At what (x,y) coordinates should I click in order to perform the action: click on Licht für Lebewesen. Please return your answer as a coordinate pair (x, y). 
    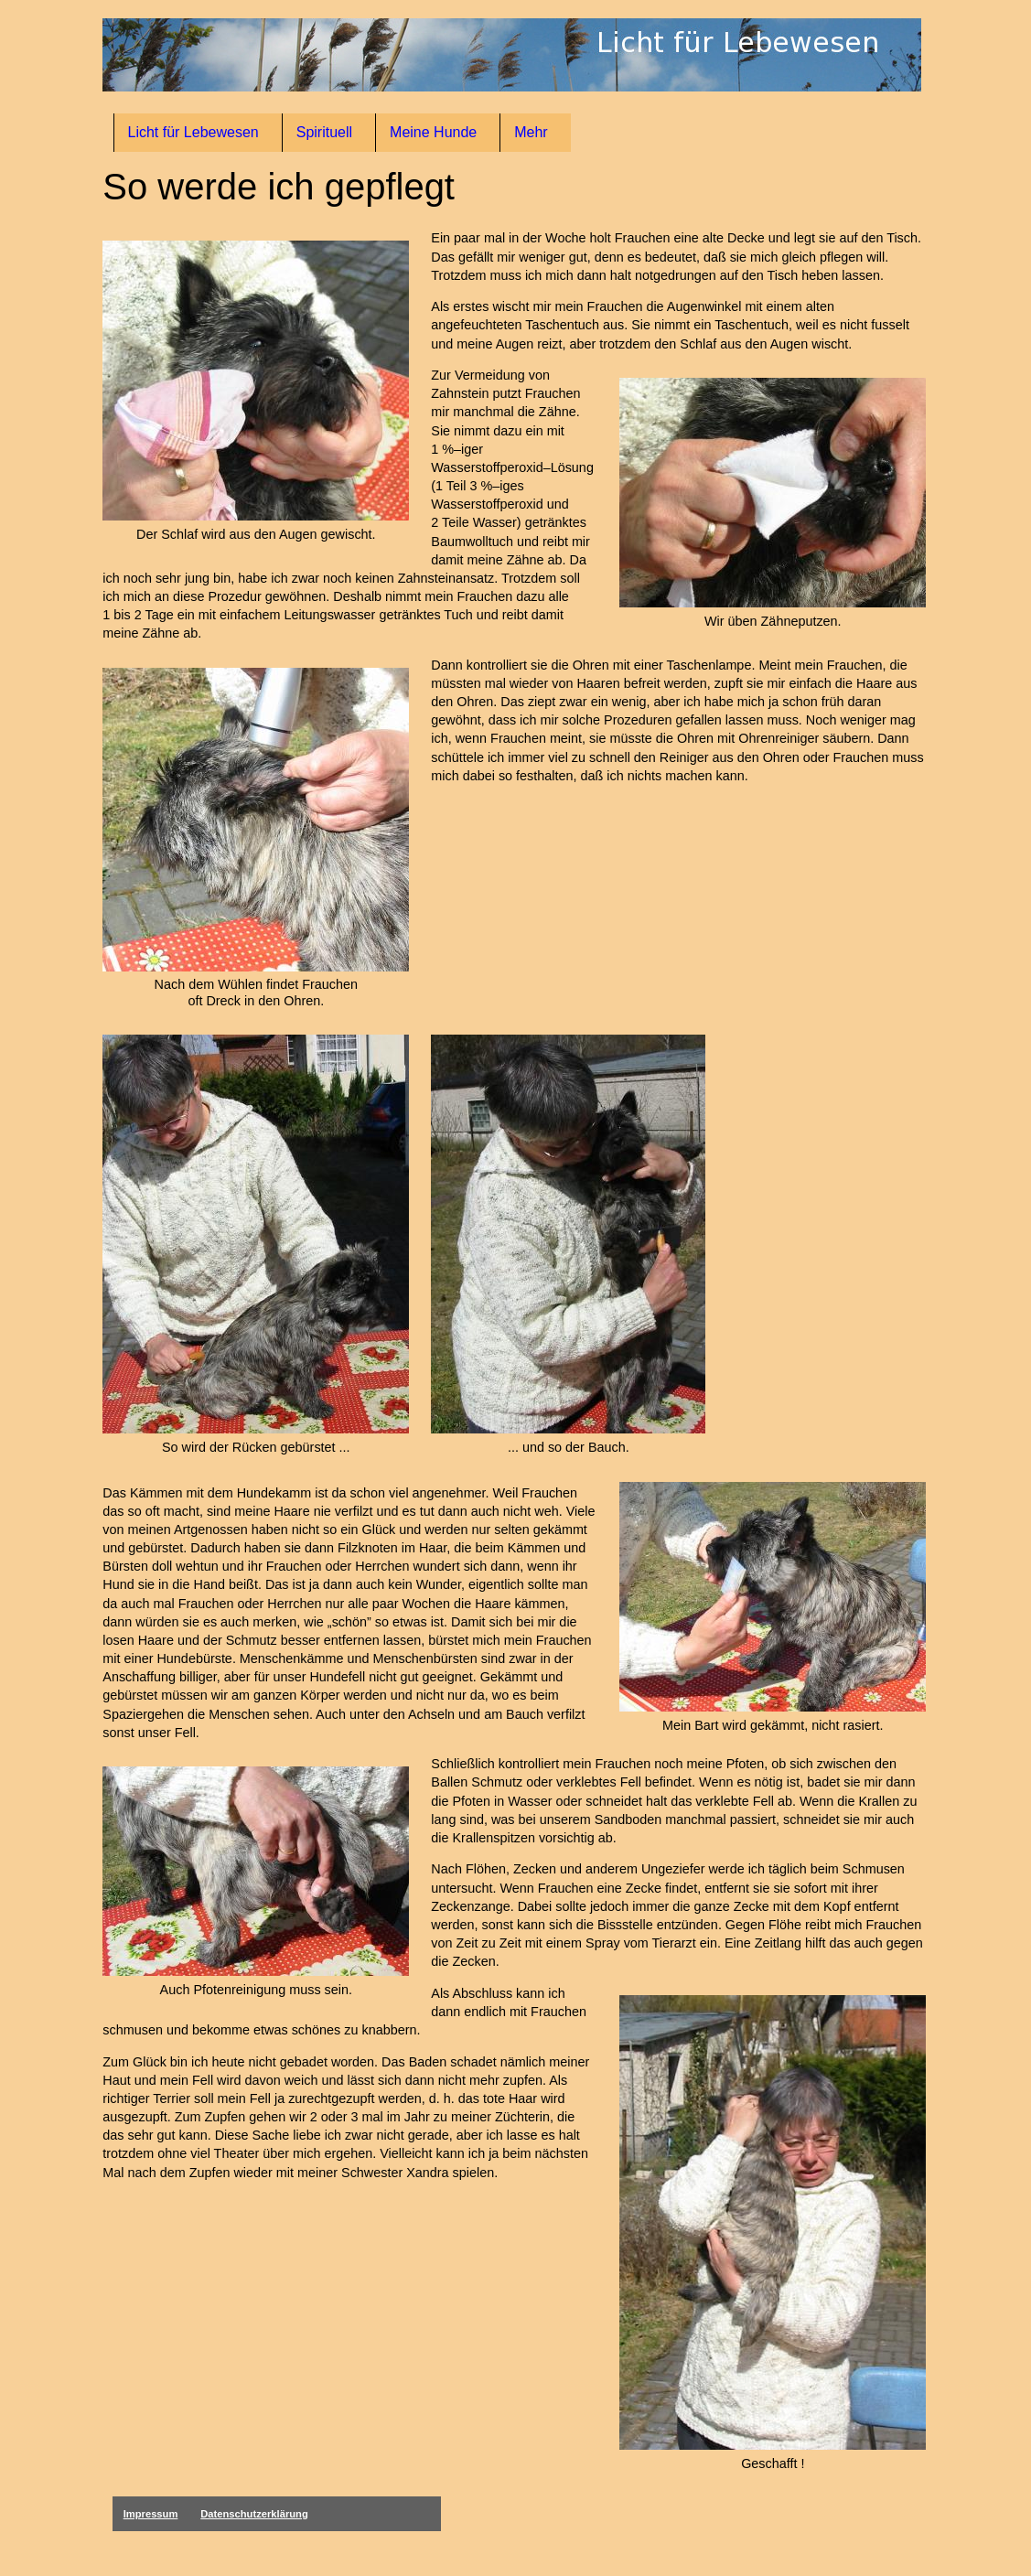
    Looking at the image, I should click on (193, 132).